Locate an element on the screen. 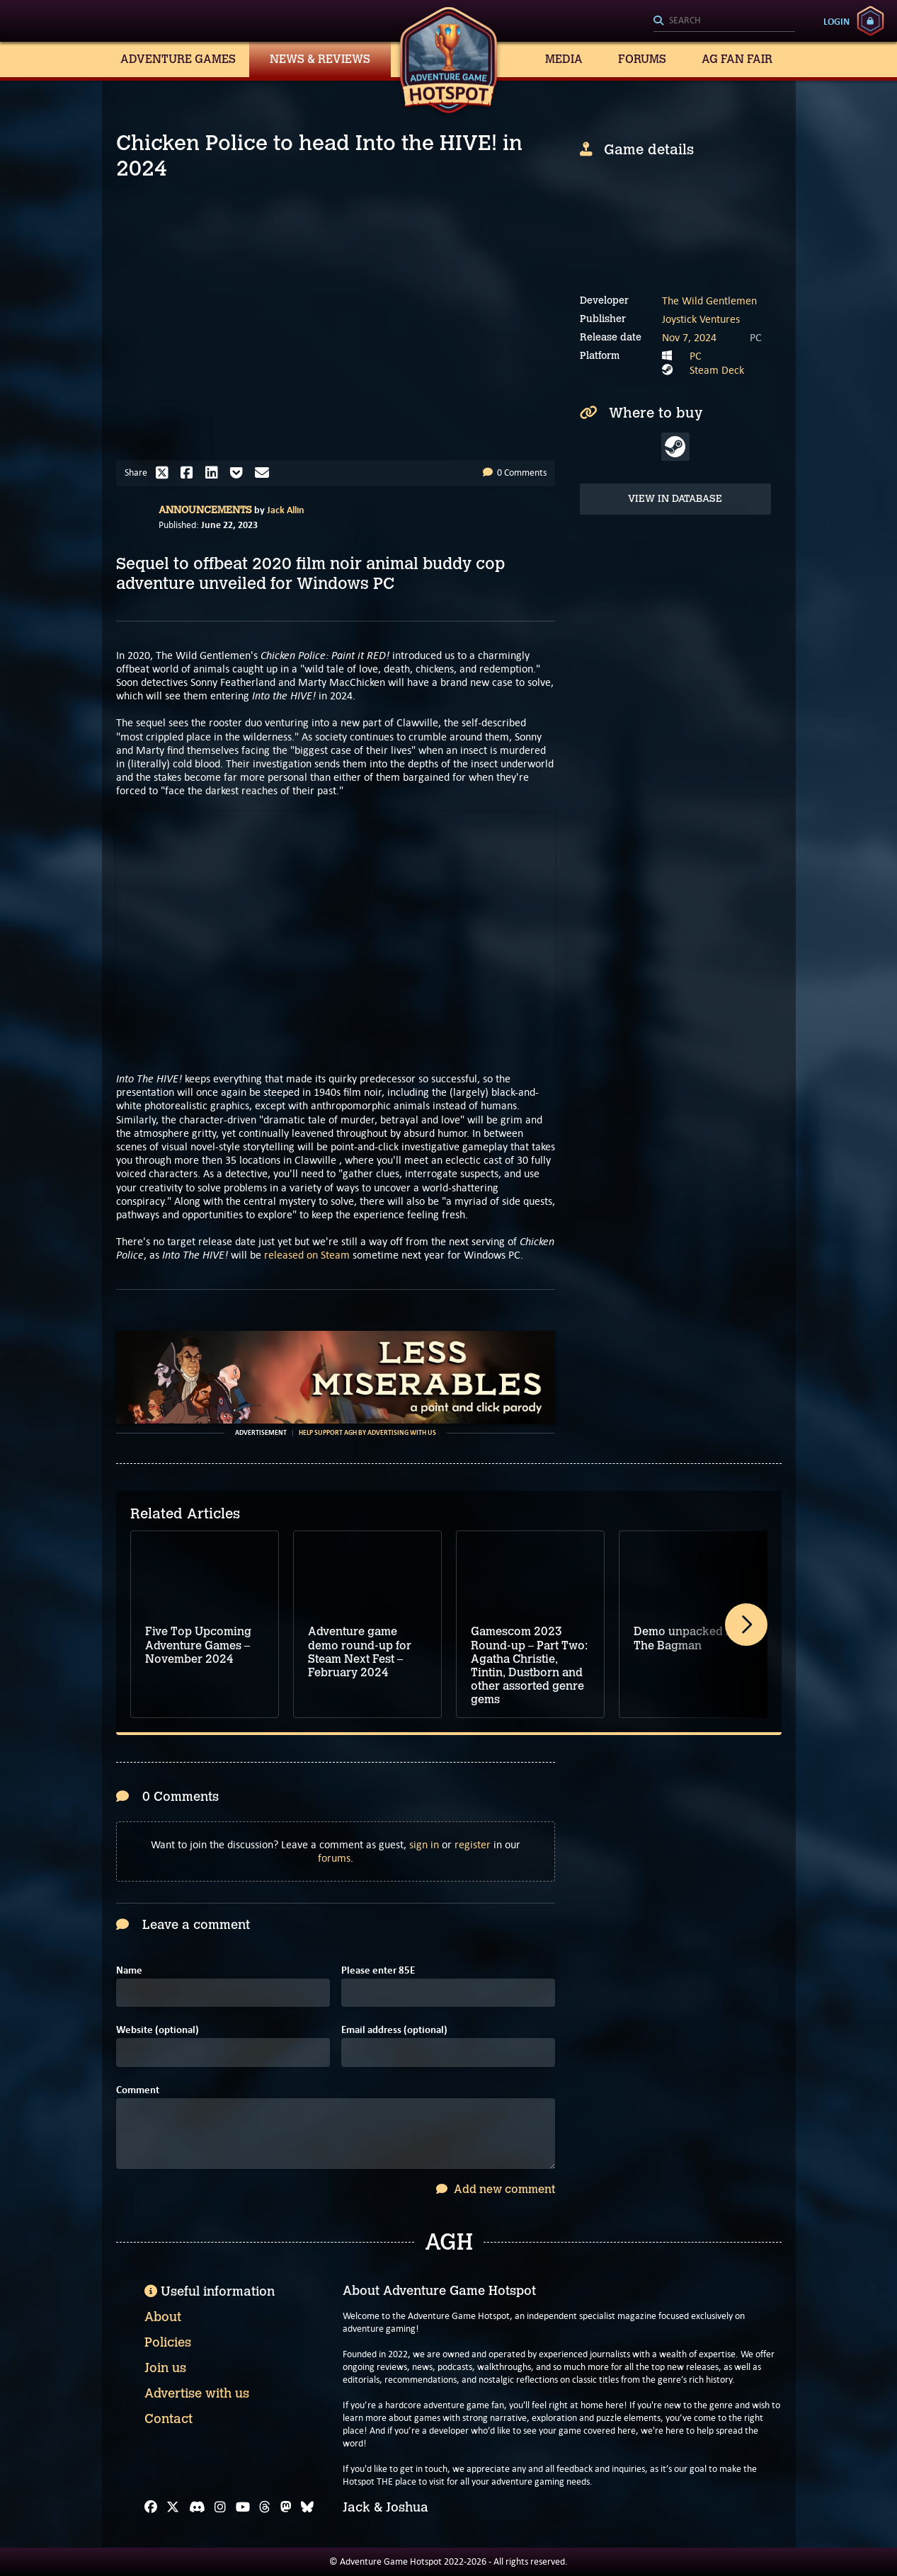 The width and height of the screenshot is (897, 2576). Contact is located at coordinates (168, 2419).